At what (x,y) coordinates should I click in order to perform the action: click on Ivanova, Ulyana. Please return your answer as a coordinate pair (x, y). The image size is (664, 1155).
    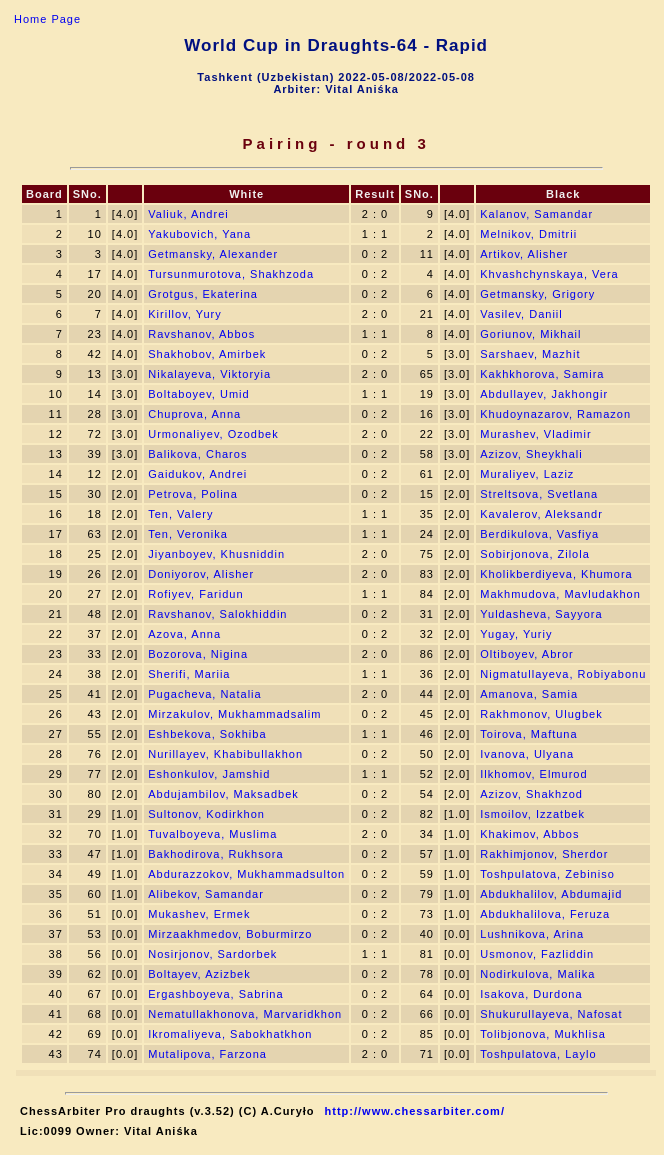
    Looking at the image, I should click on (527, 754).